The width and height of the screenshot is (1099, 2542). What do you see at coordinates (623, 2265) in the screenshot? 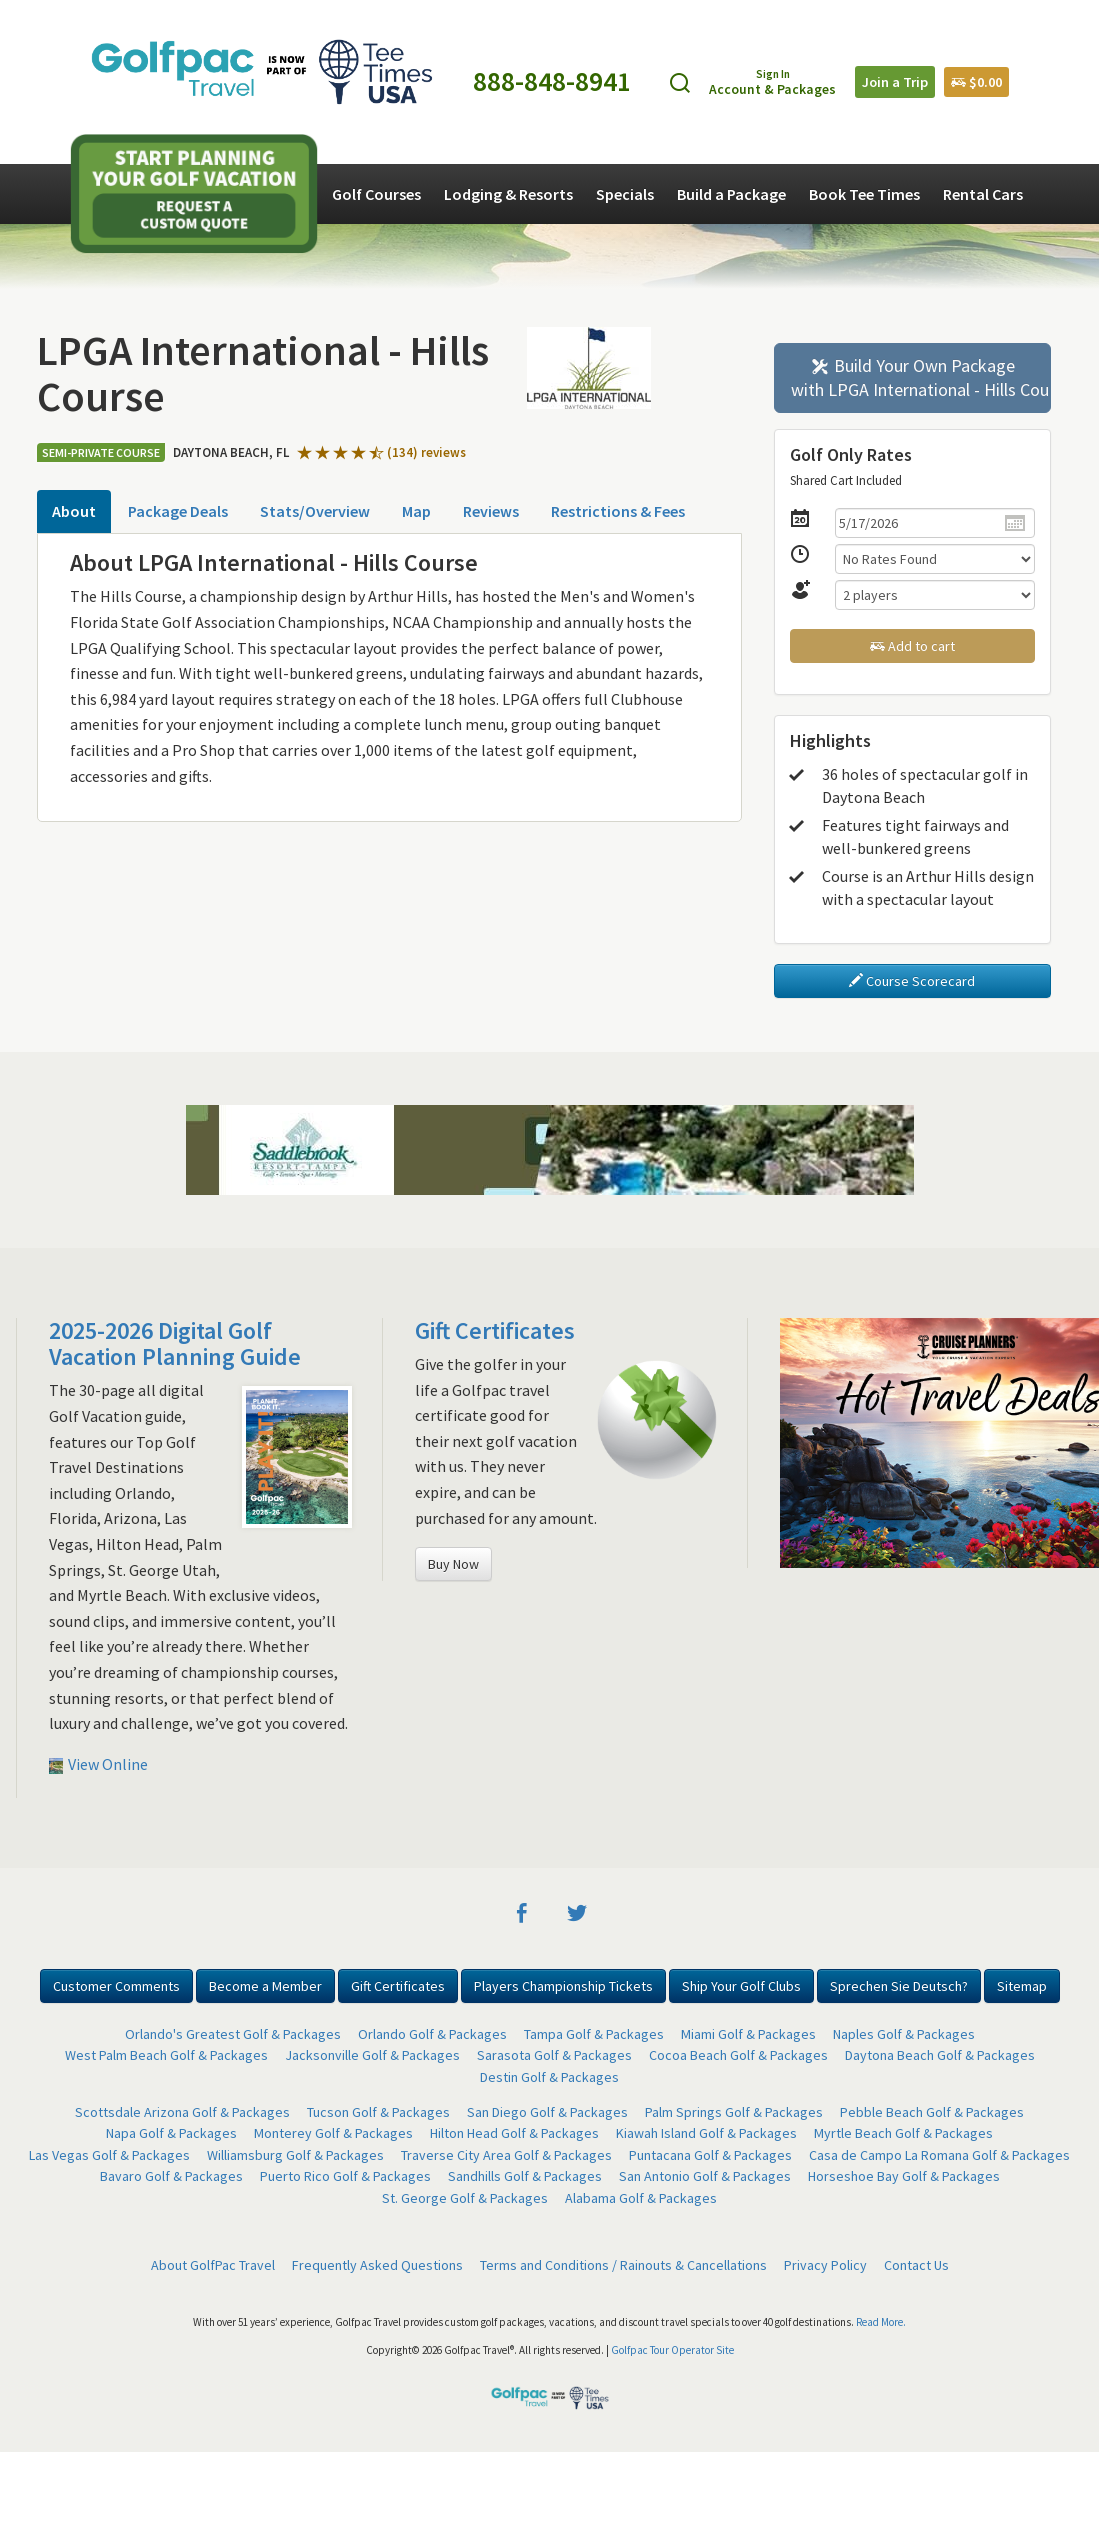
I see `Terms and Conditions / Rainouts & Cancellations` at bounding box center [623, 2265].